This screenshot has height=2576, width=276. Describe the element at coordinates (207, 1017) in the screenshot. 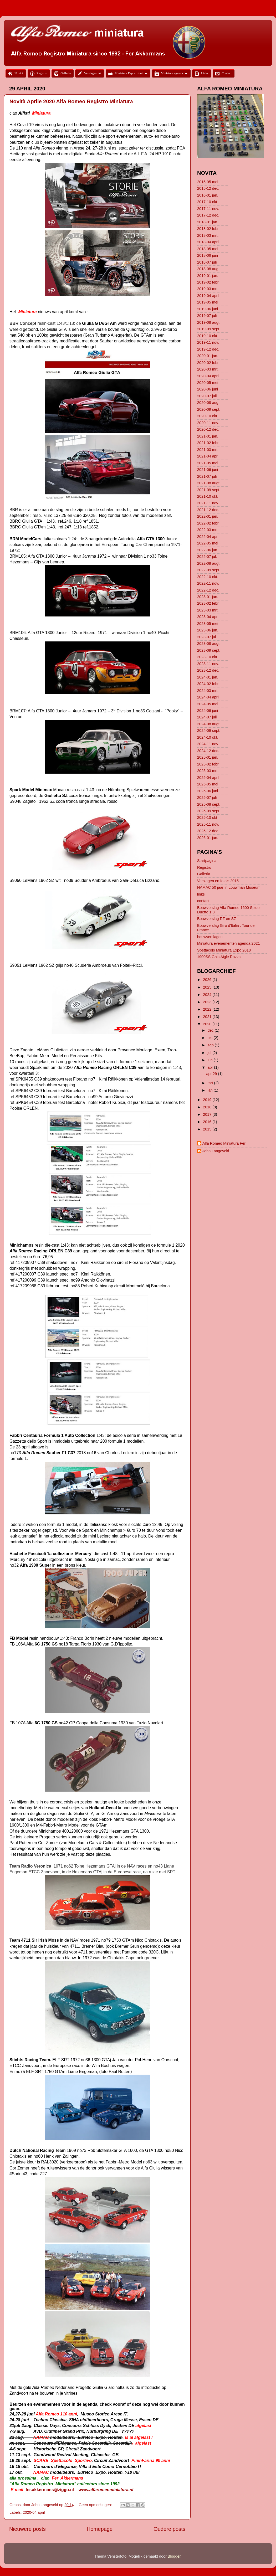

I see `2021` at that location.